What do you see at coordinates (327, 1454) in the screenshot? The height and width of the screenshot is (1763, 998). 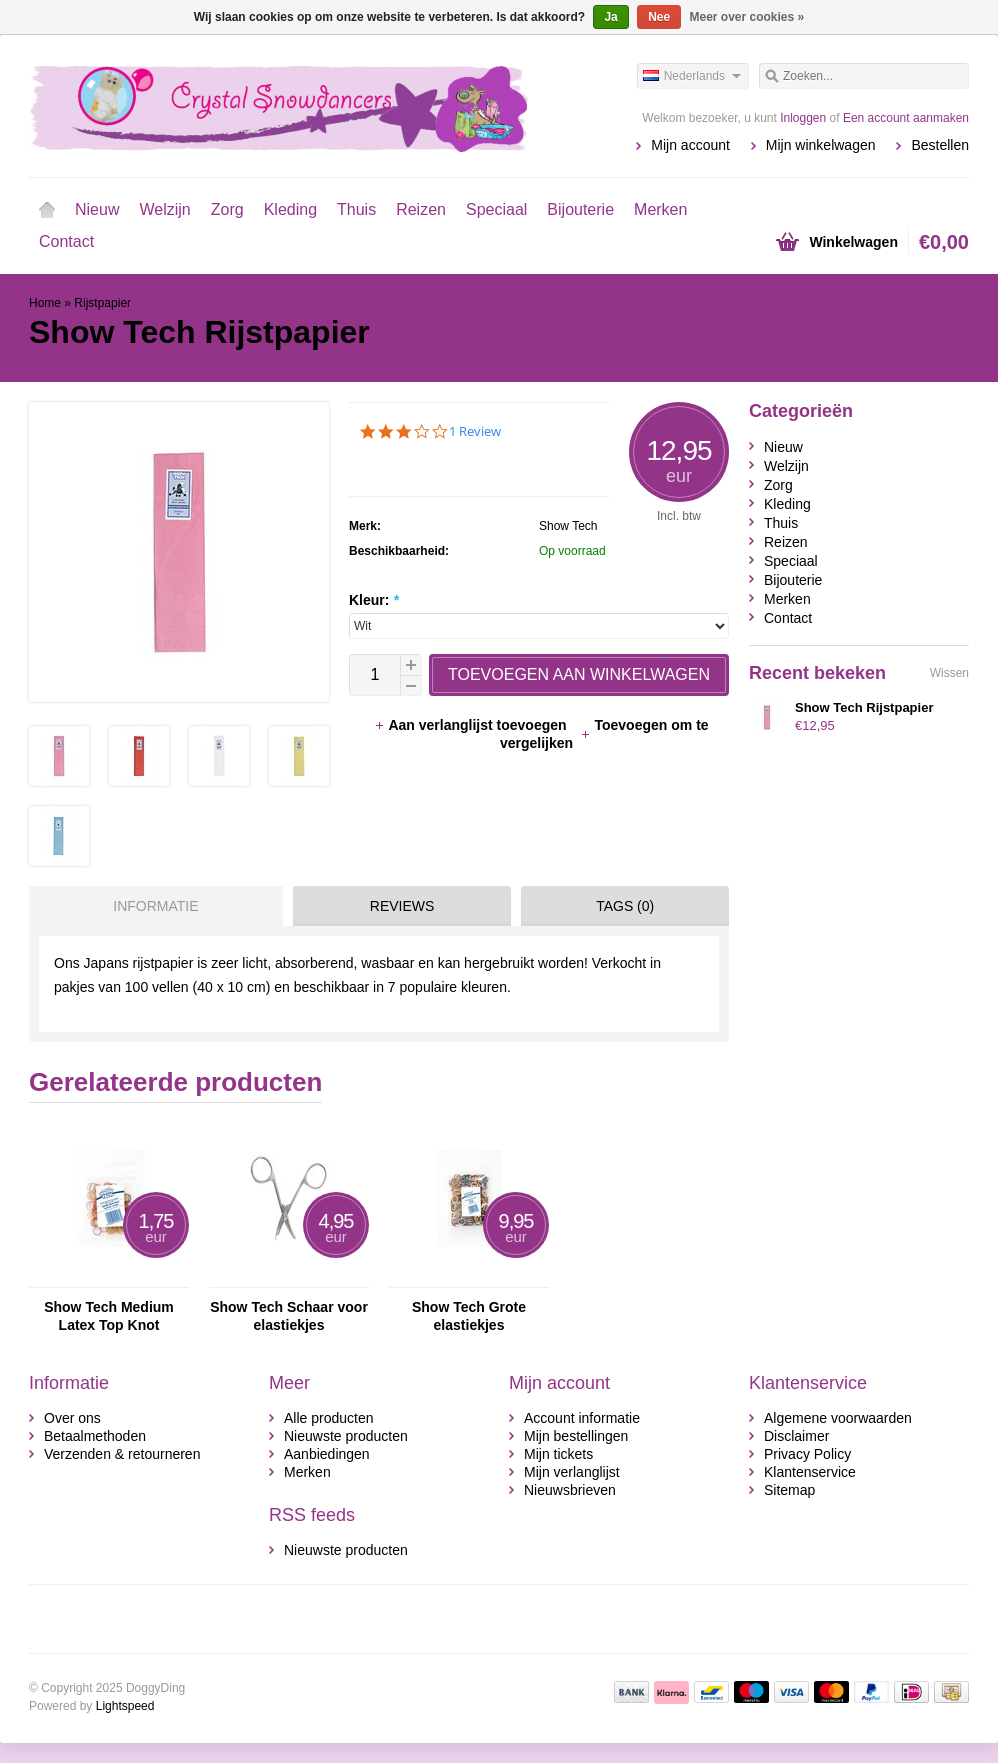 I see `Aanbiedingen` at bounding box center [327, 1454].